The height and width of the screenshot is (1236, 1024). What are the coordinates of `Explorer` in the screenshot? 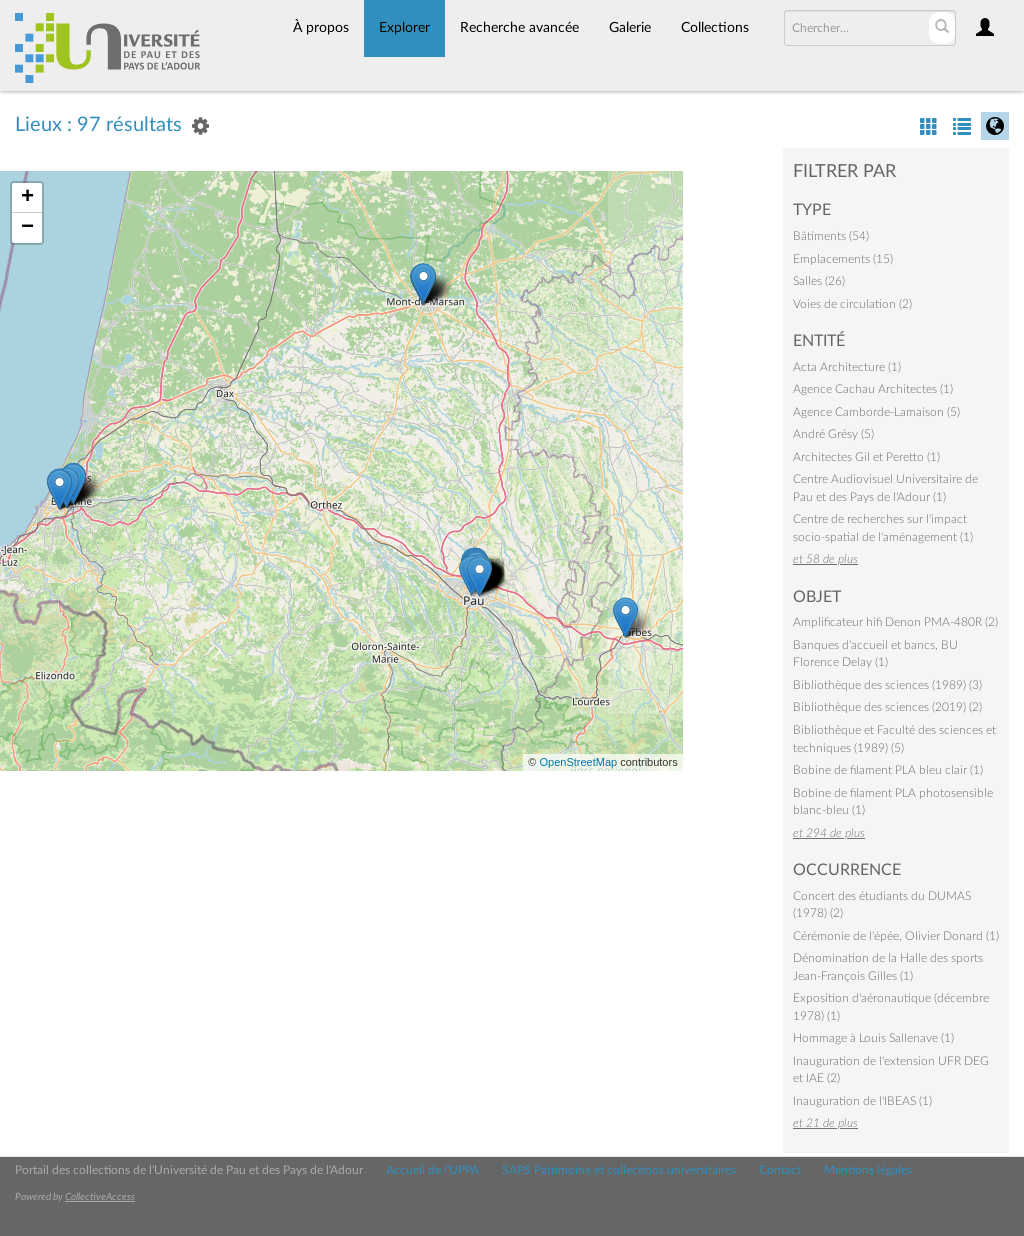 It's located at (404, 28).